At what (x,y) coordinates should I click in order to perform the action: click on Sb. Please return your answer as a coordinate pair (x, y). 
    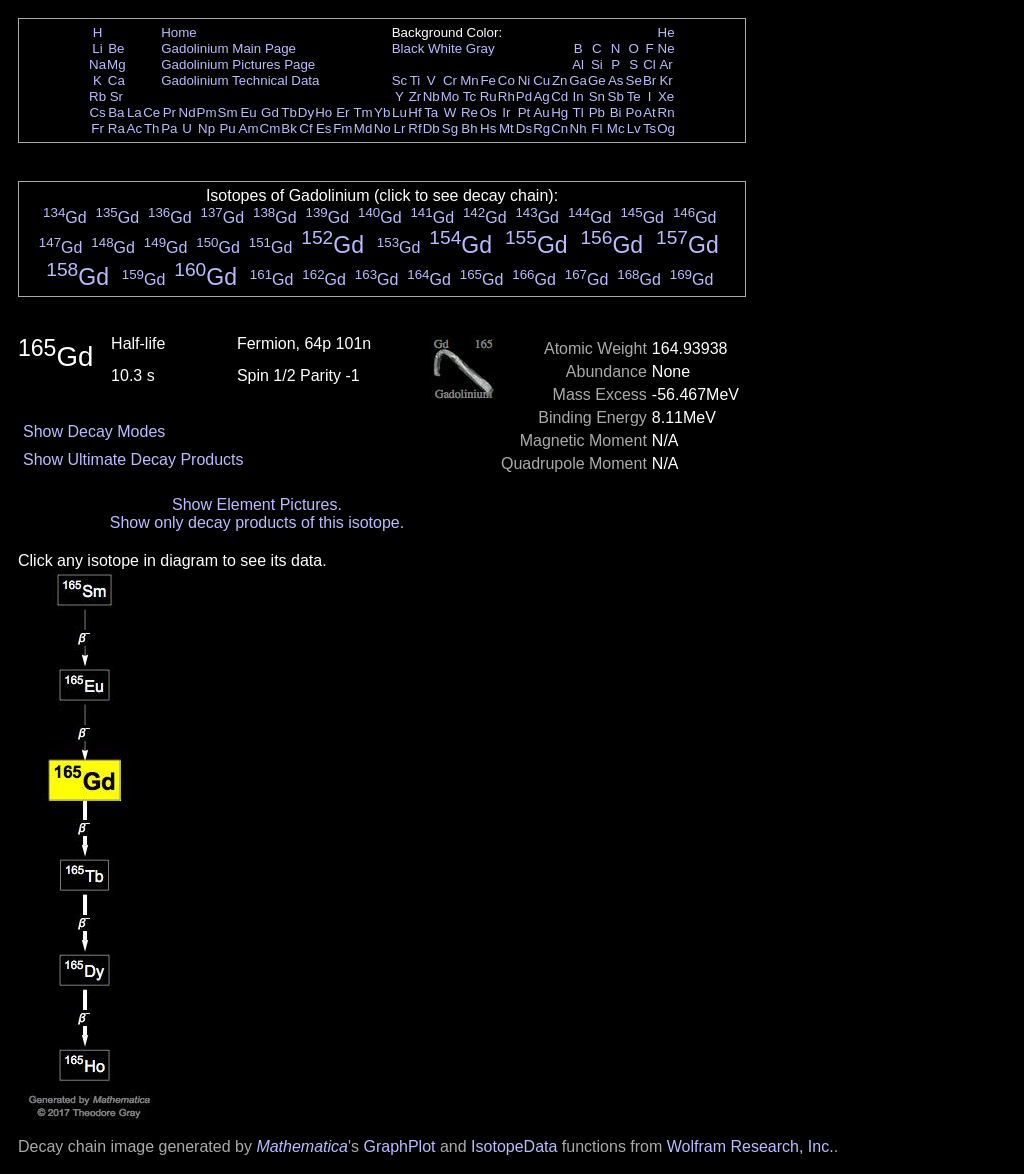
    Looking at the image, I should click on (616, 96).